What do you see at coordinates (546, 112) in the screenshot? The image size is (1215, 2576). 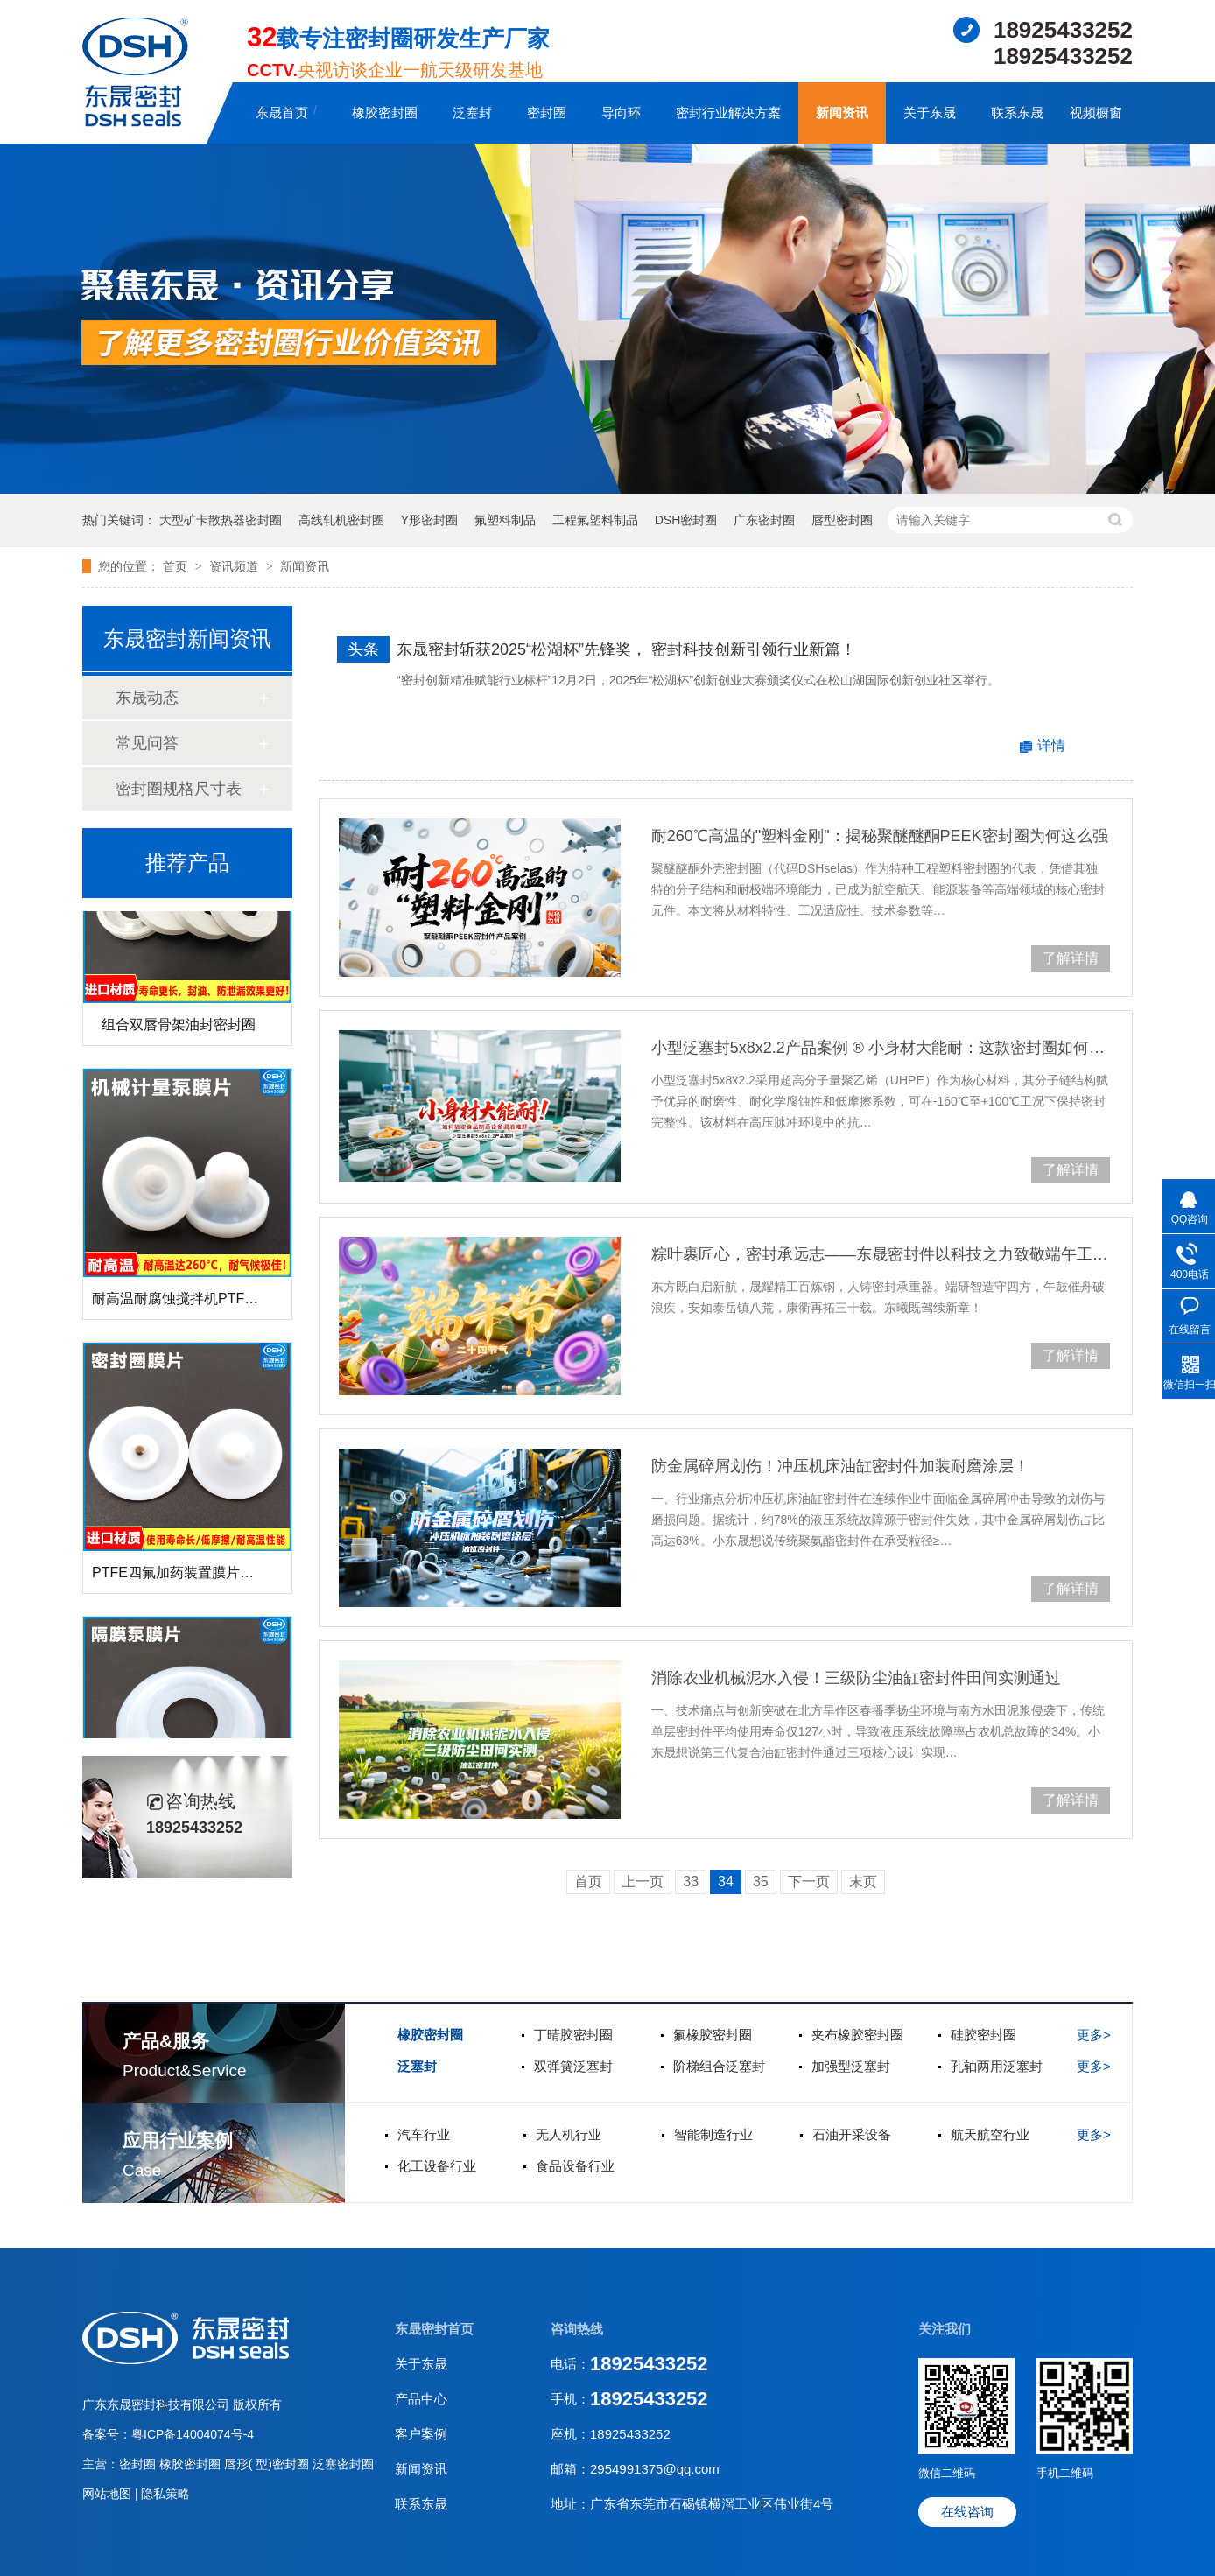 I see `密封圈` at bounding box center [546, 112].